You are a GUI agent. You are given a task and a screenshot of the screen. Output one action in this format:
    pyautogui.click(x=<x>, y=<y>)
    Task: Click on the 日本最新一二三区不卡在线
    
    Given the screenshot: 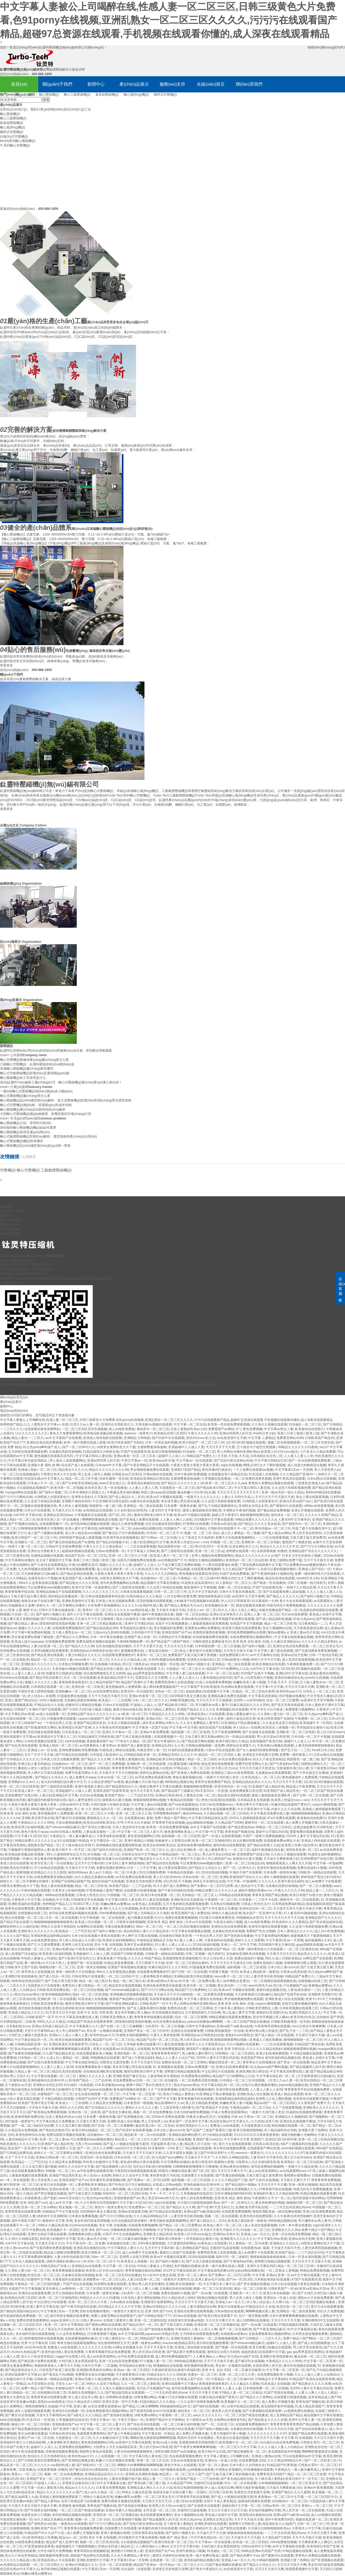 What is the action you would take?
    pyautogui.click(x=258, y=1899)
    